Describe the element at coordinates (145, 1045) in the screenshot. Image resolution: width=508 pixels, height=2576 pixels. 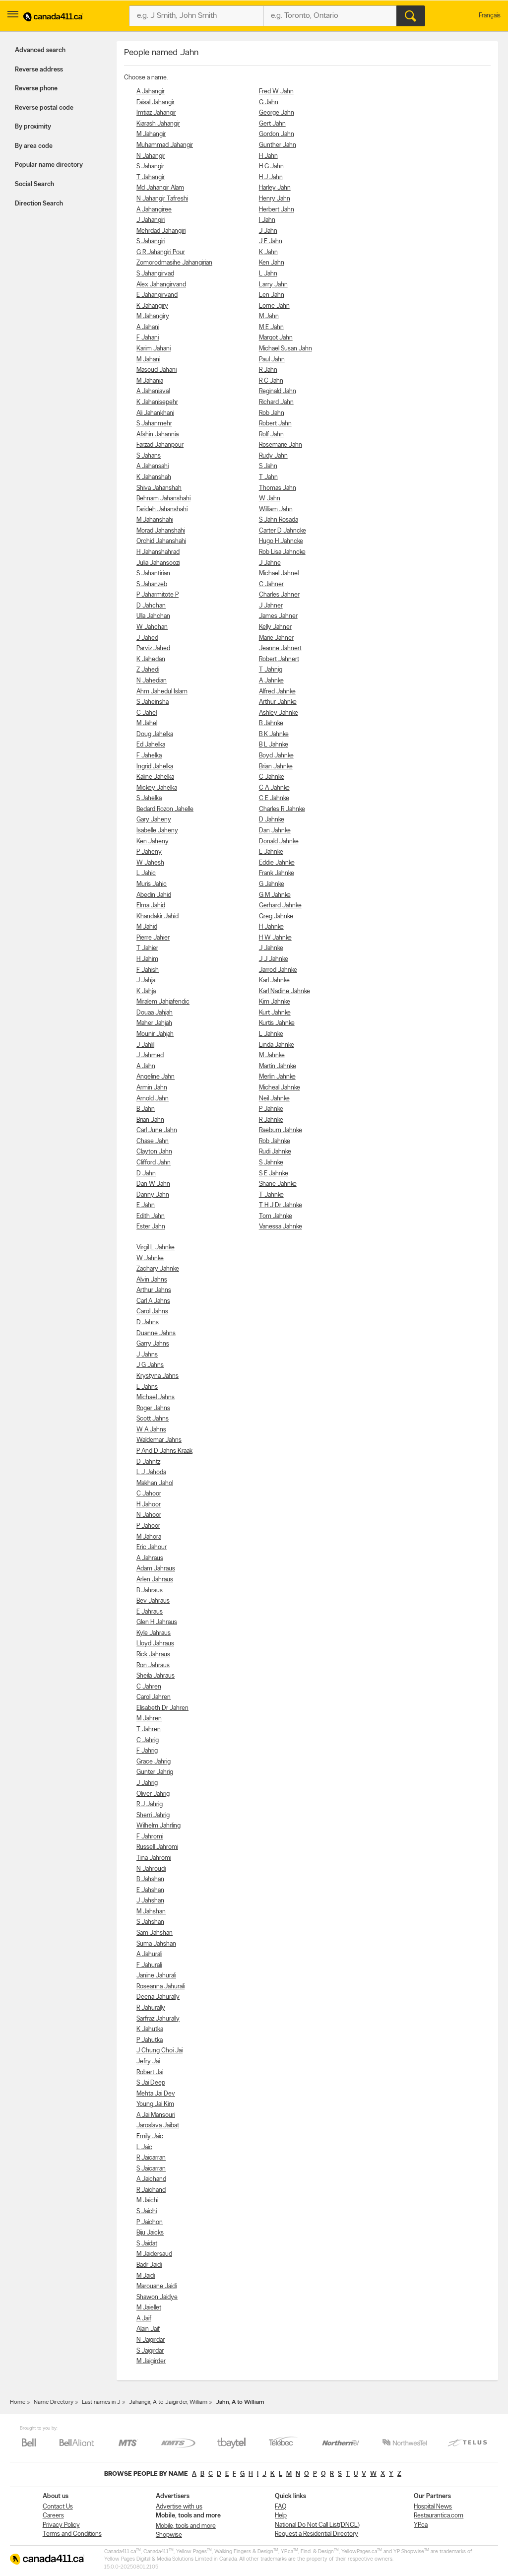
I see `J Jahlil` at that location.